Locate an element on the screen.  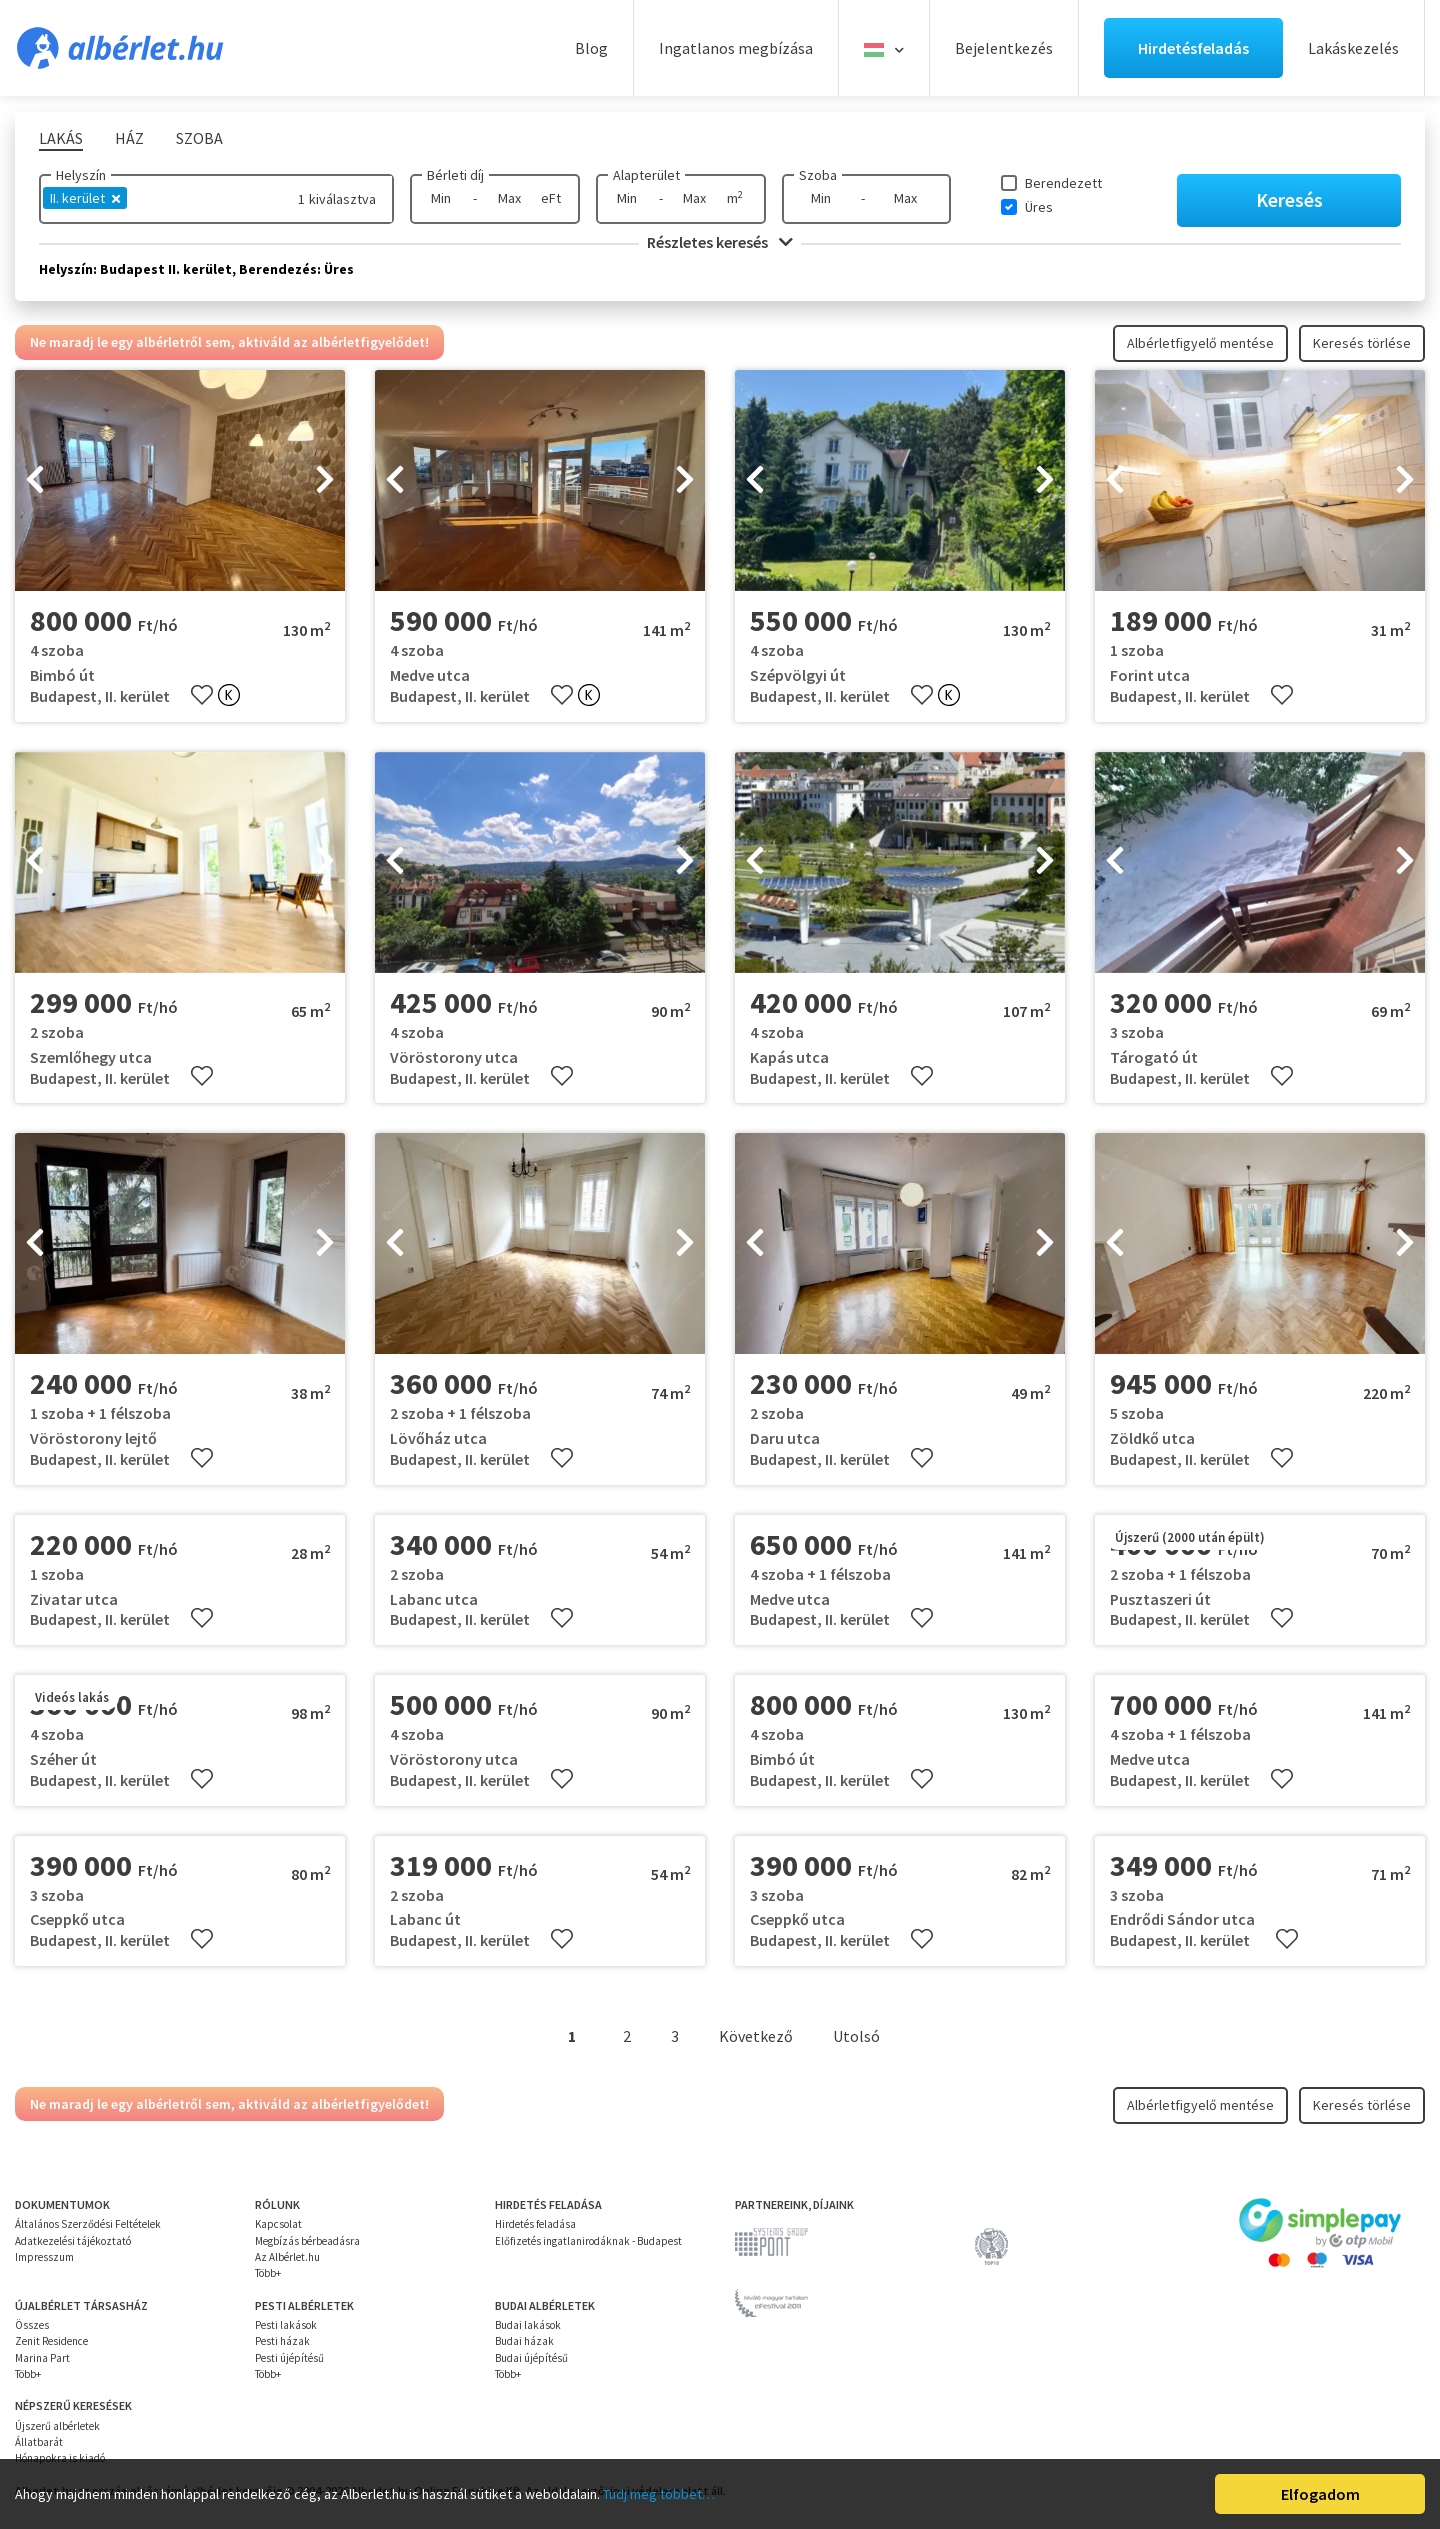
Kapcsolat is located at coordinates (278, 2224).